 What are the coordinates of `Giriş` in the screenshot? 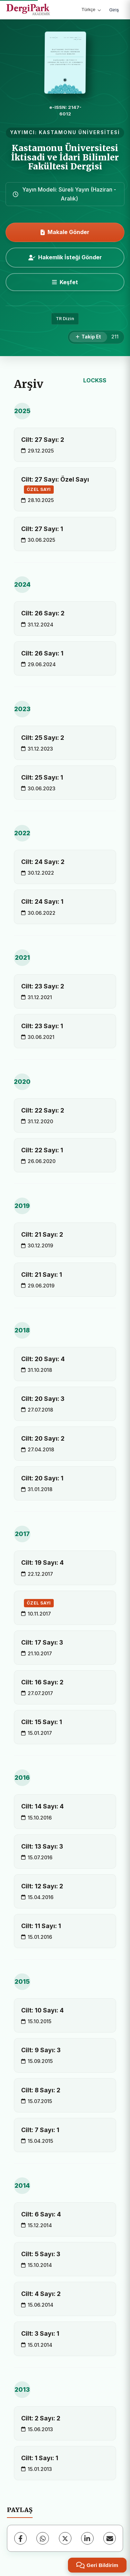 It's located at (114, 9).